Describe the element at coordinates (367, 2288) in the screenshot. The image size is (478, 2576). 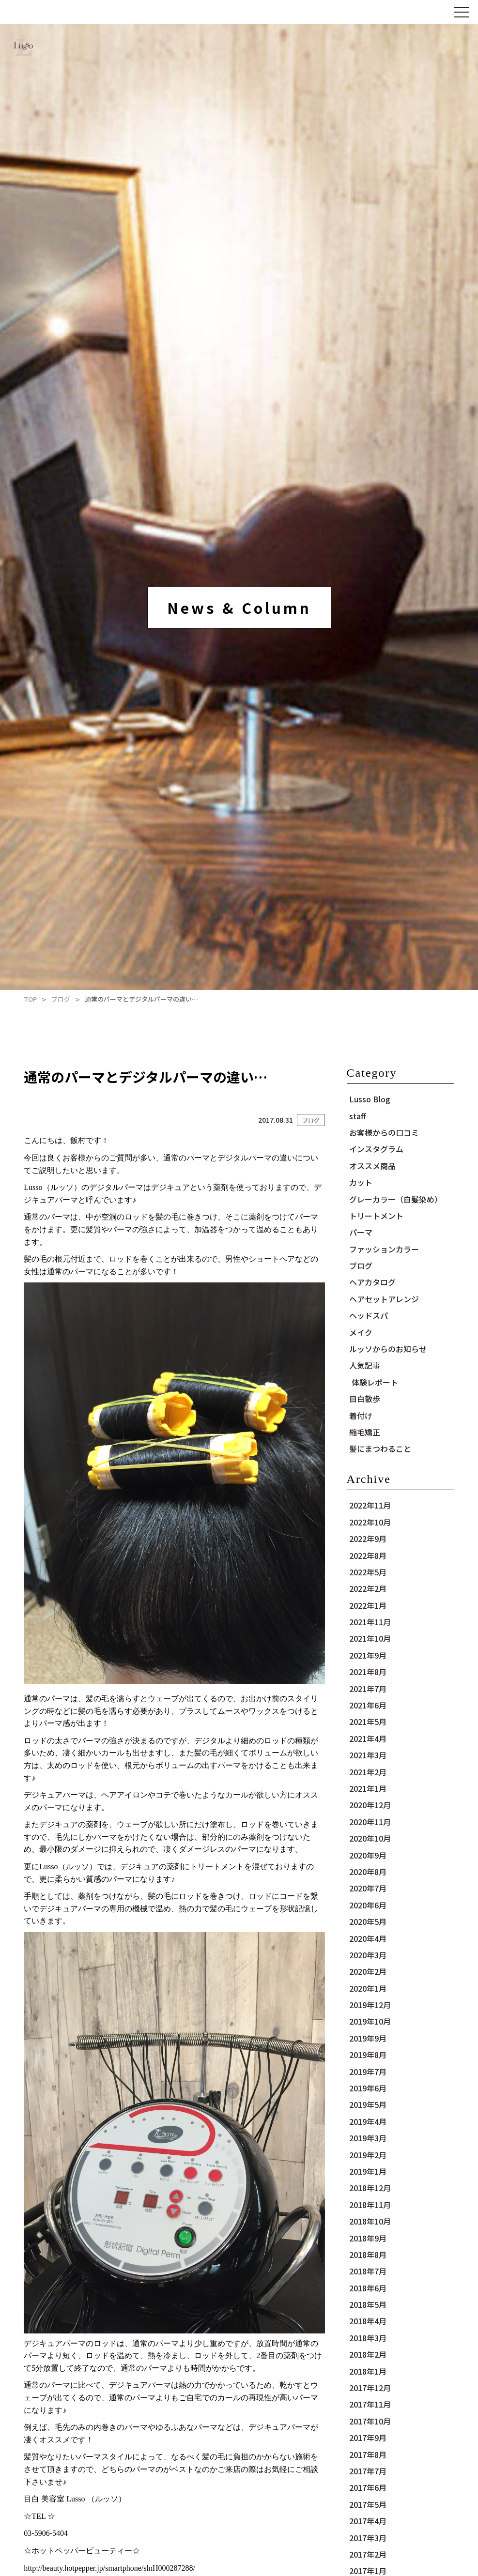
I see `2018年6月` at that location.